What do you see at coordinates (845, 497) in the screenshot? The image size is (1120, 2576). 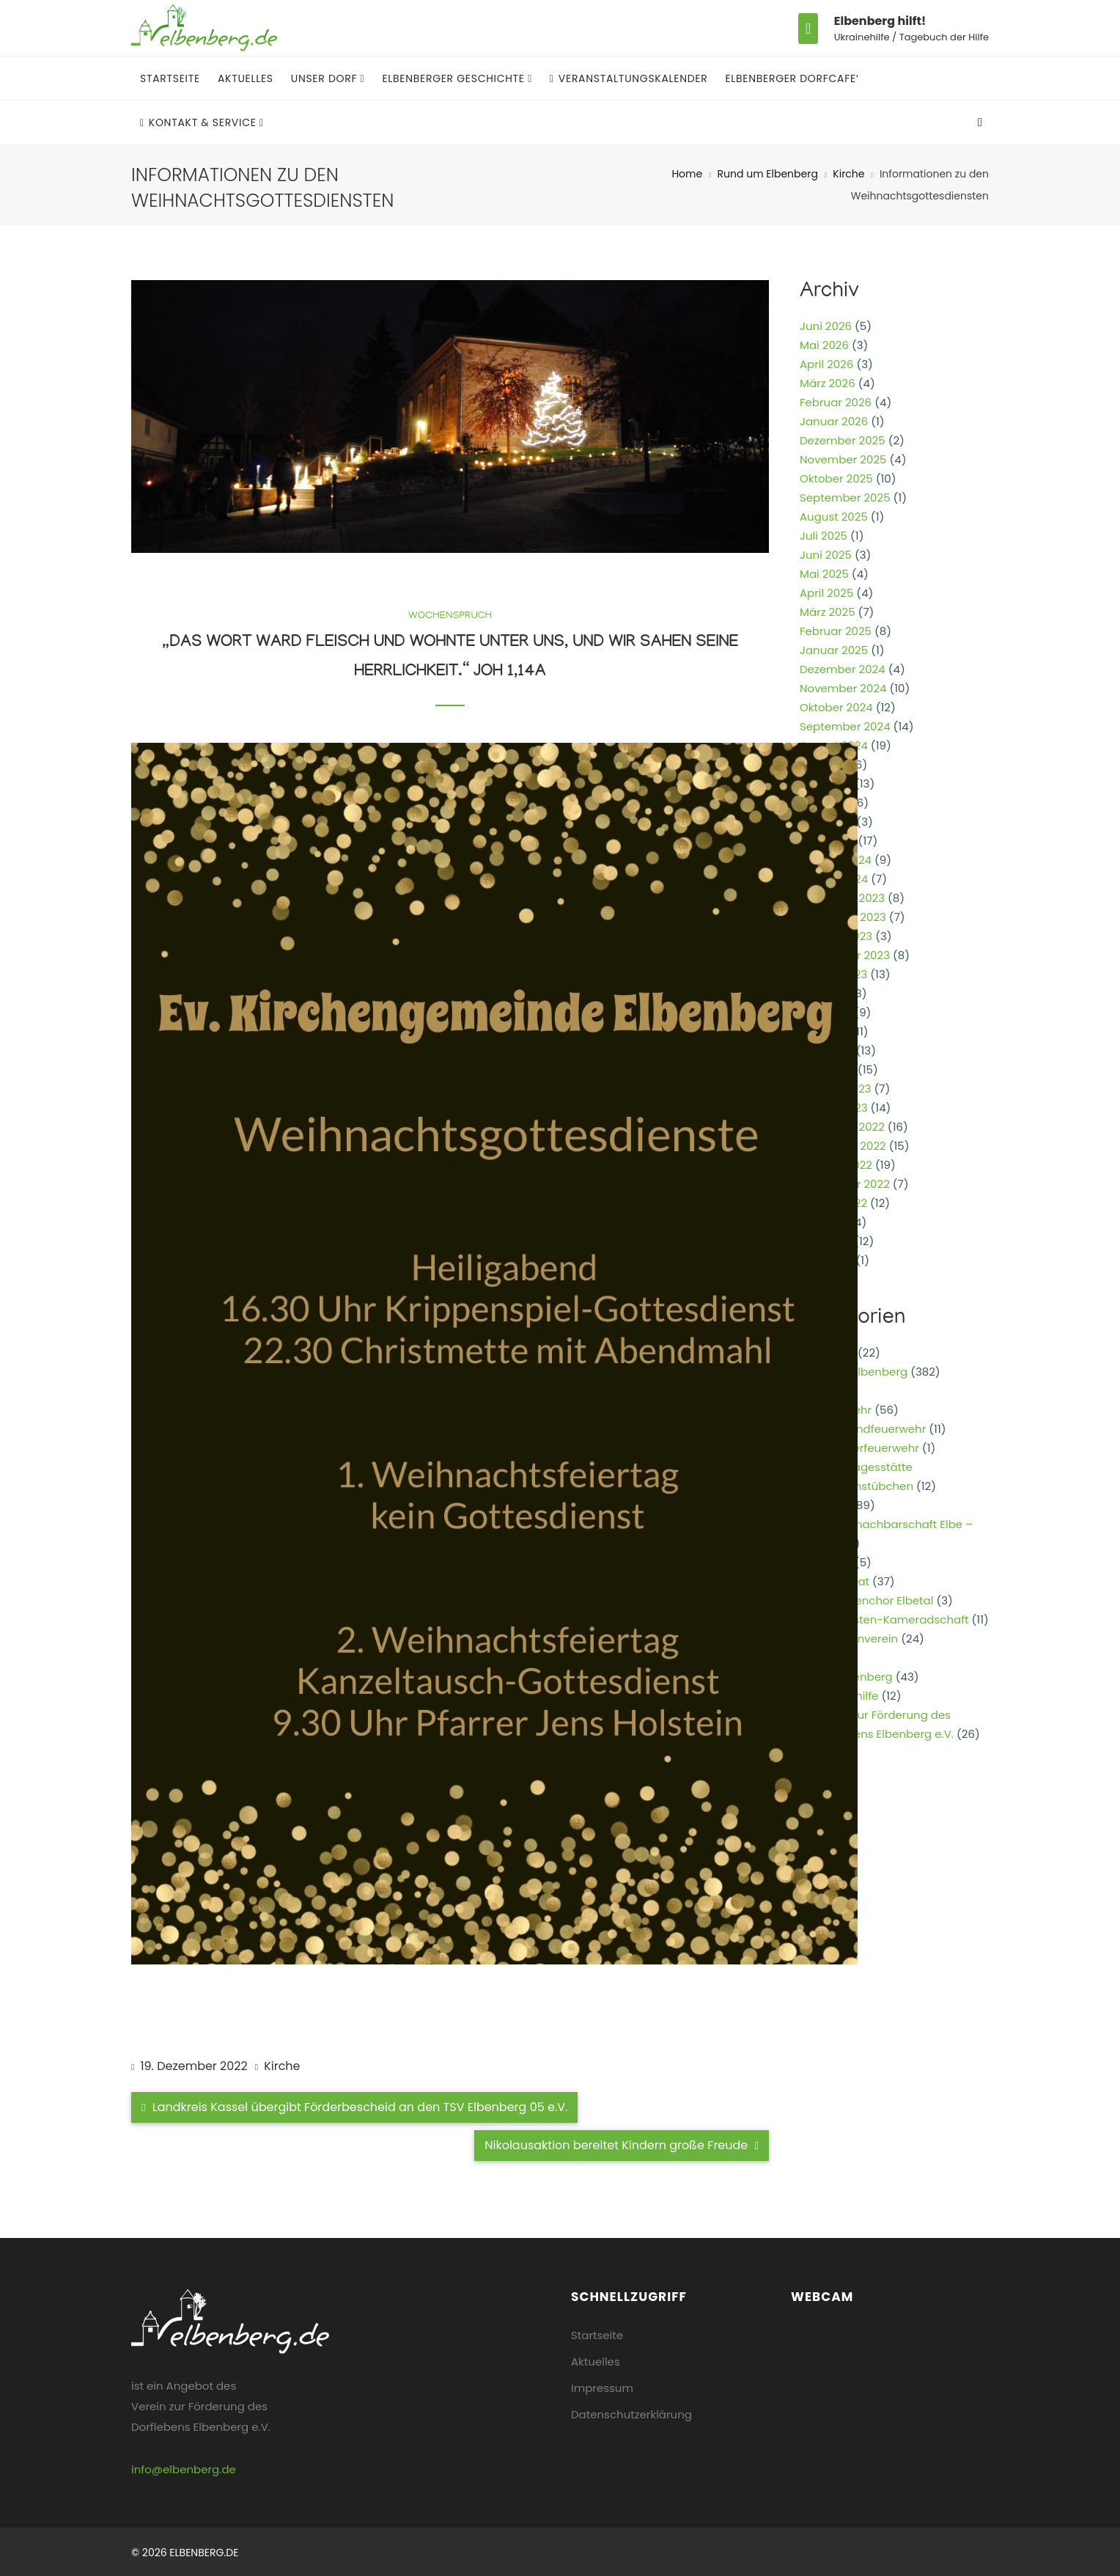 I see `September 2025` at bounding box center [845, 497].